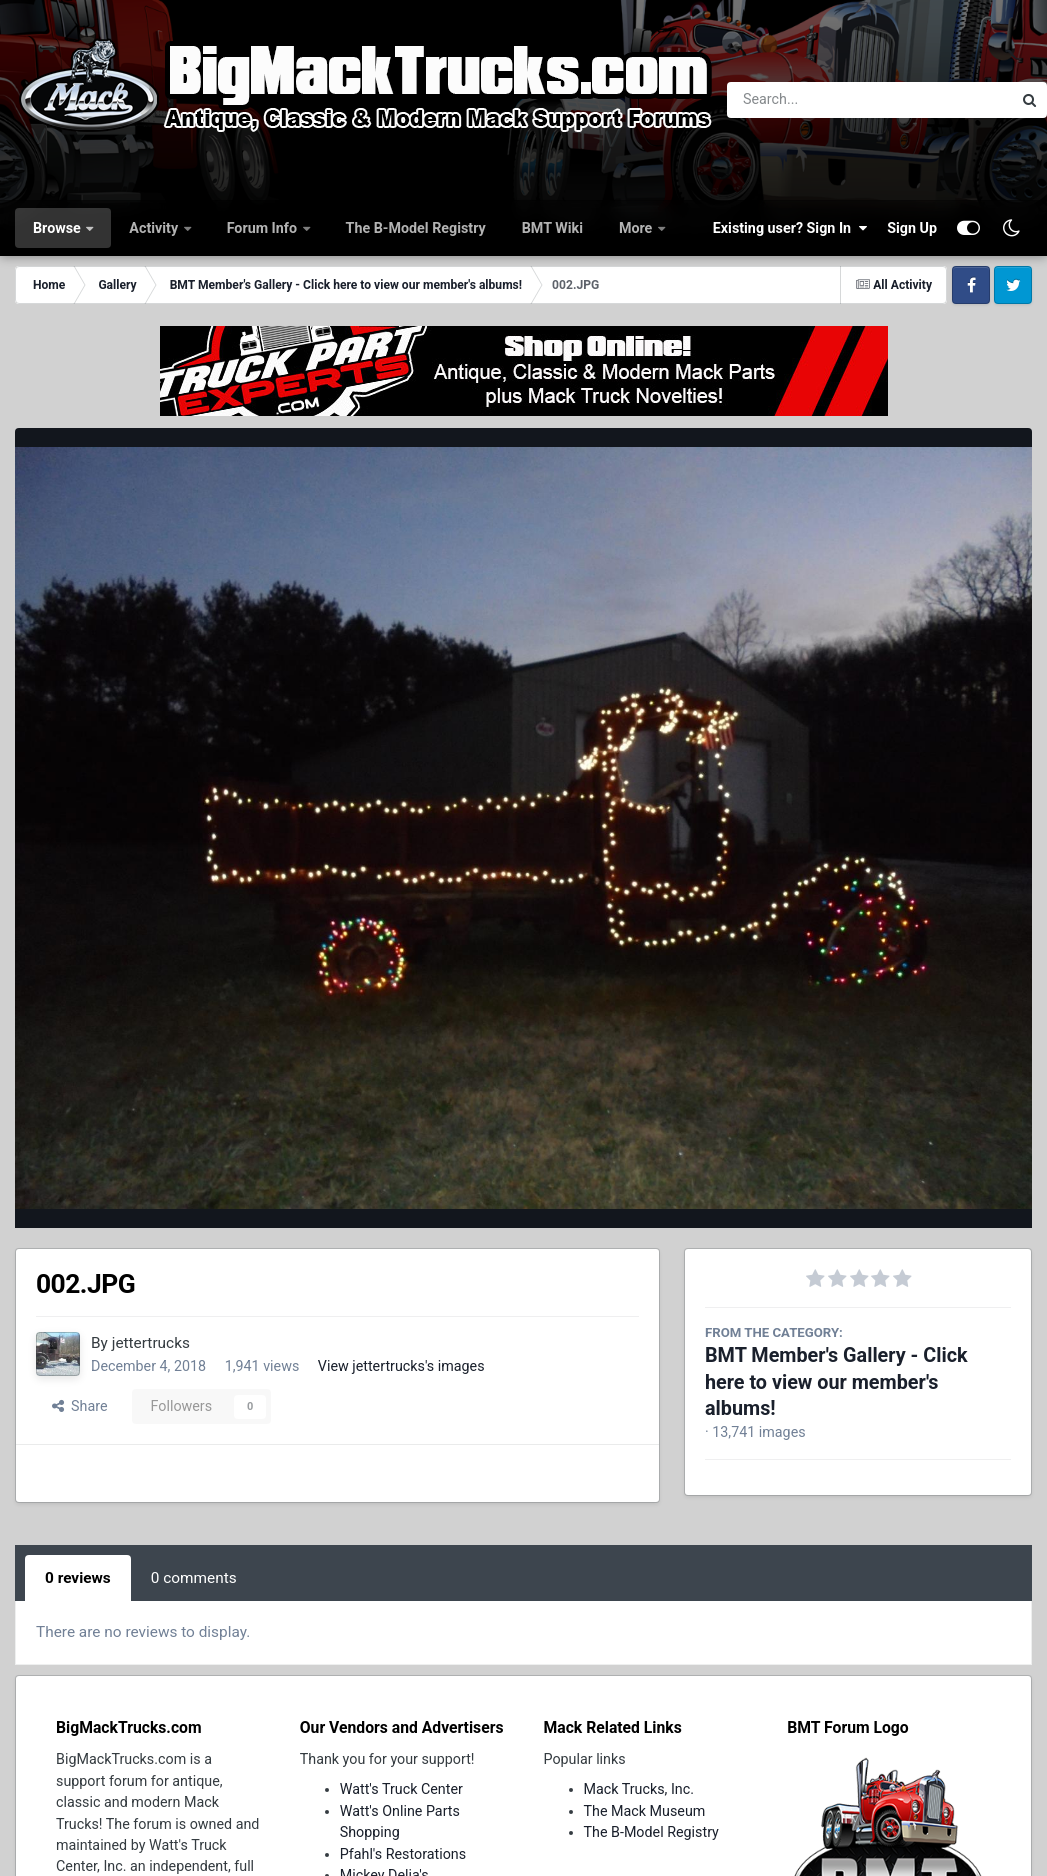 This screenshot has width=1047, height=1876. I want to click on Forum Info, so click(264, 228).